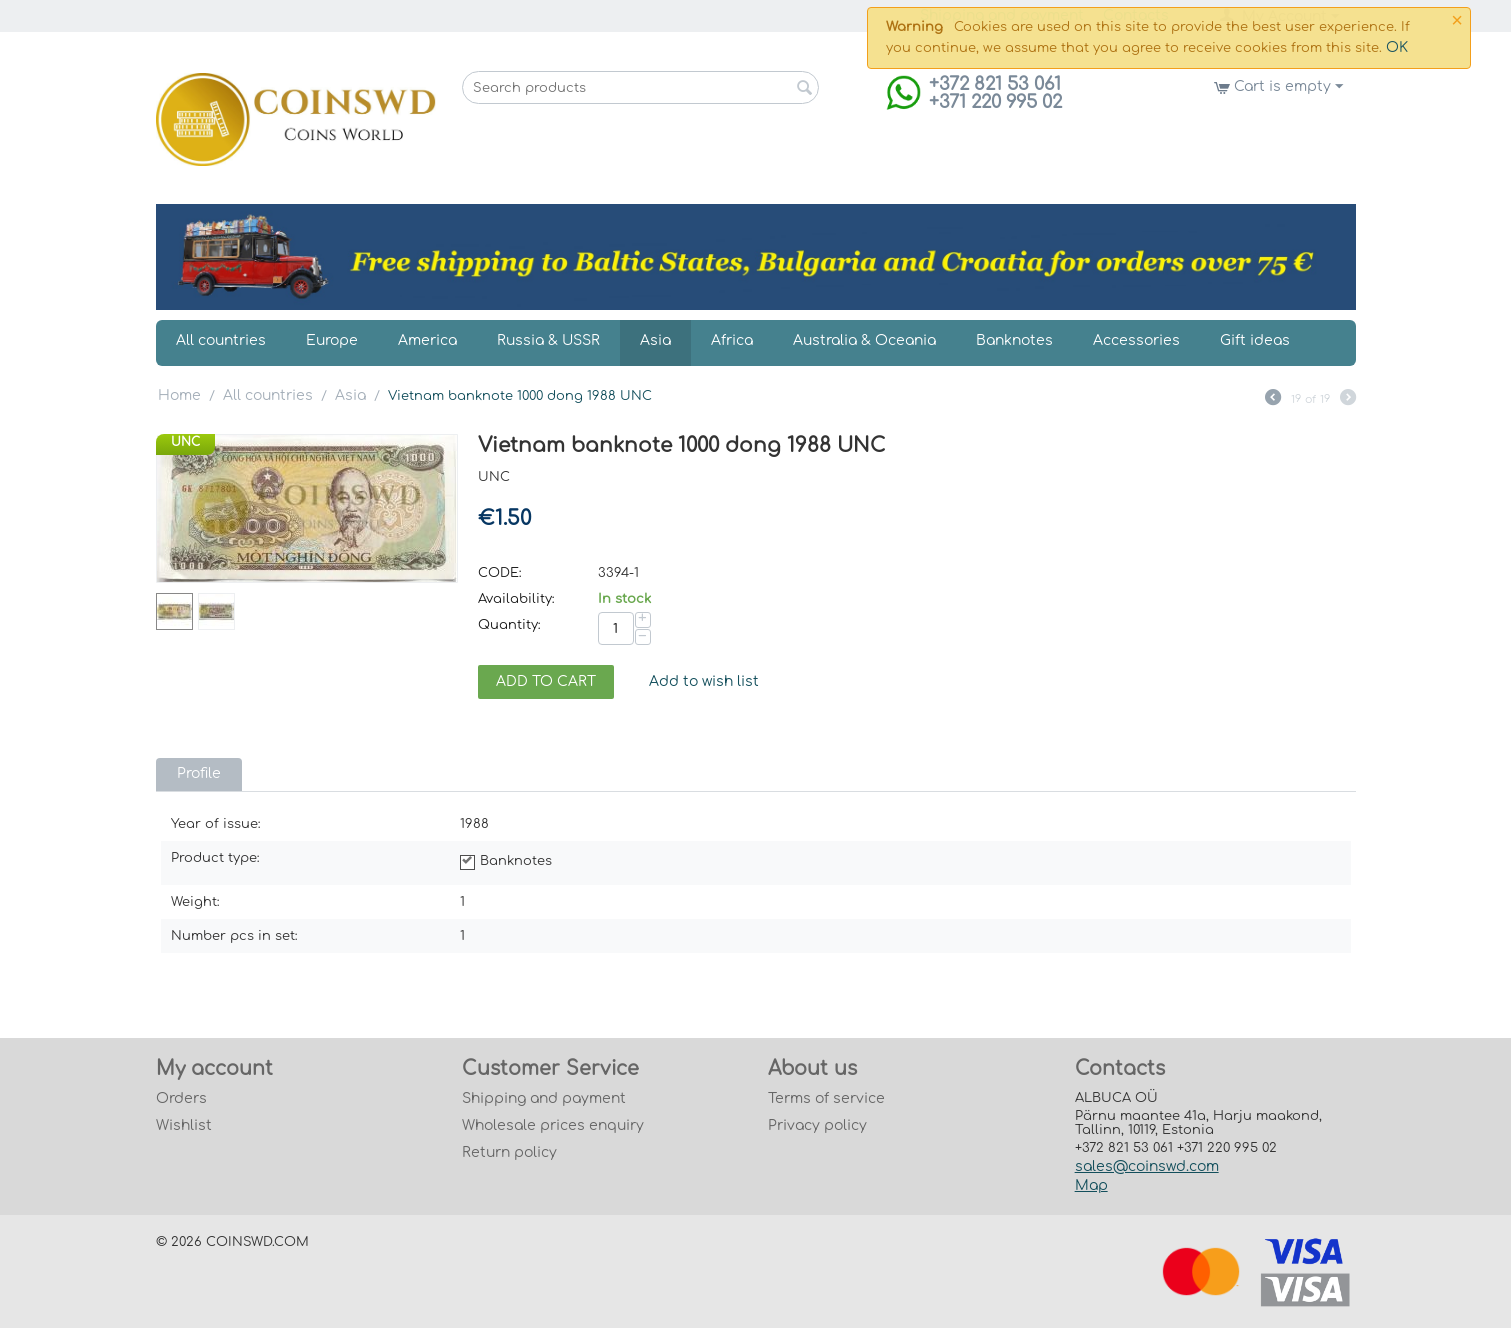 This screenshot has height=1328, width=1511. What do you see at coordinates (655, 340) in the screenshot?
I see `Asia` at bounding box center [655, 340].